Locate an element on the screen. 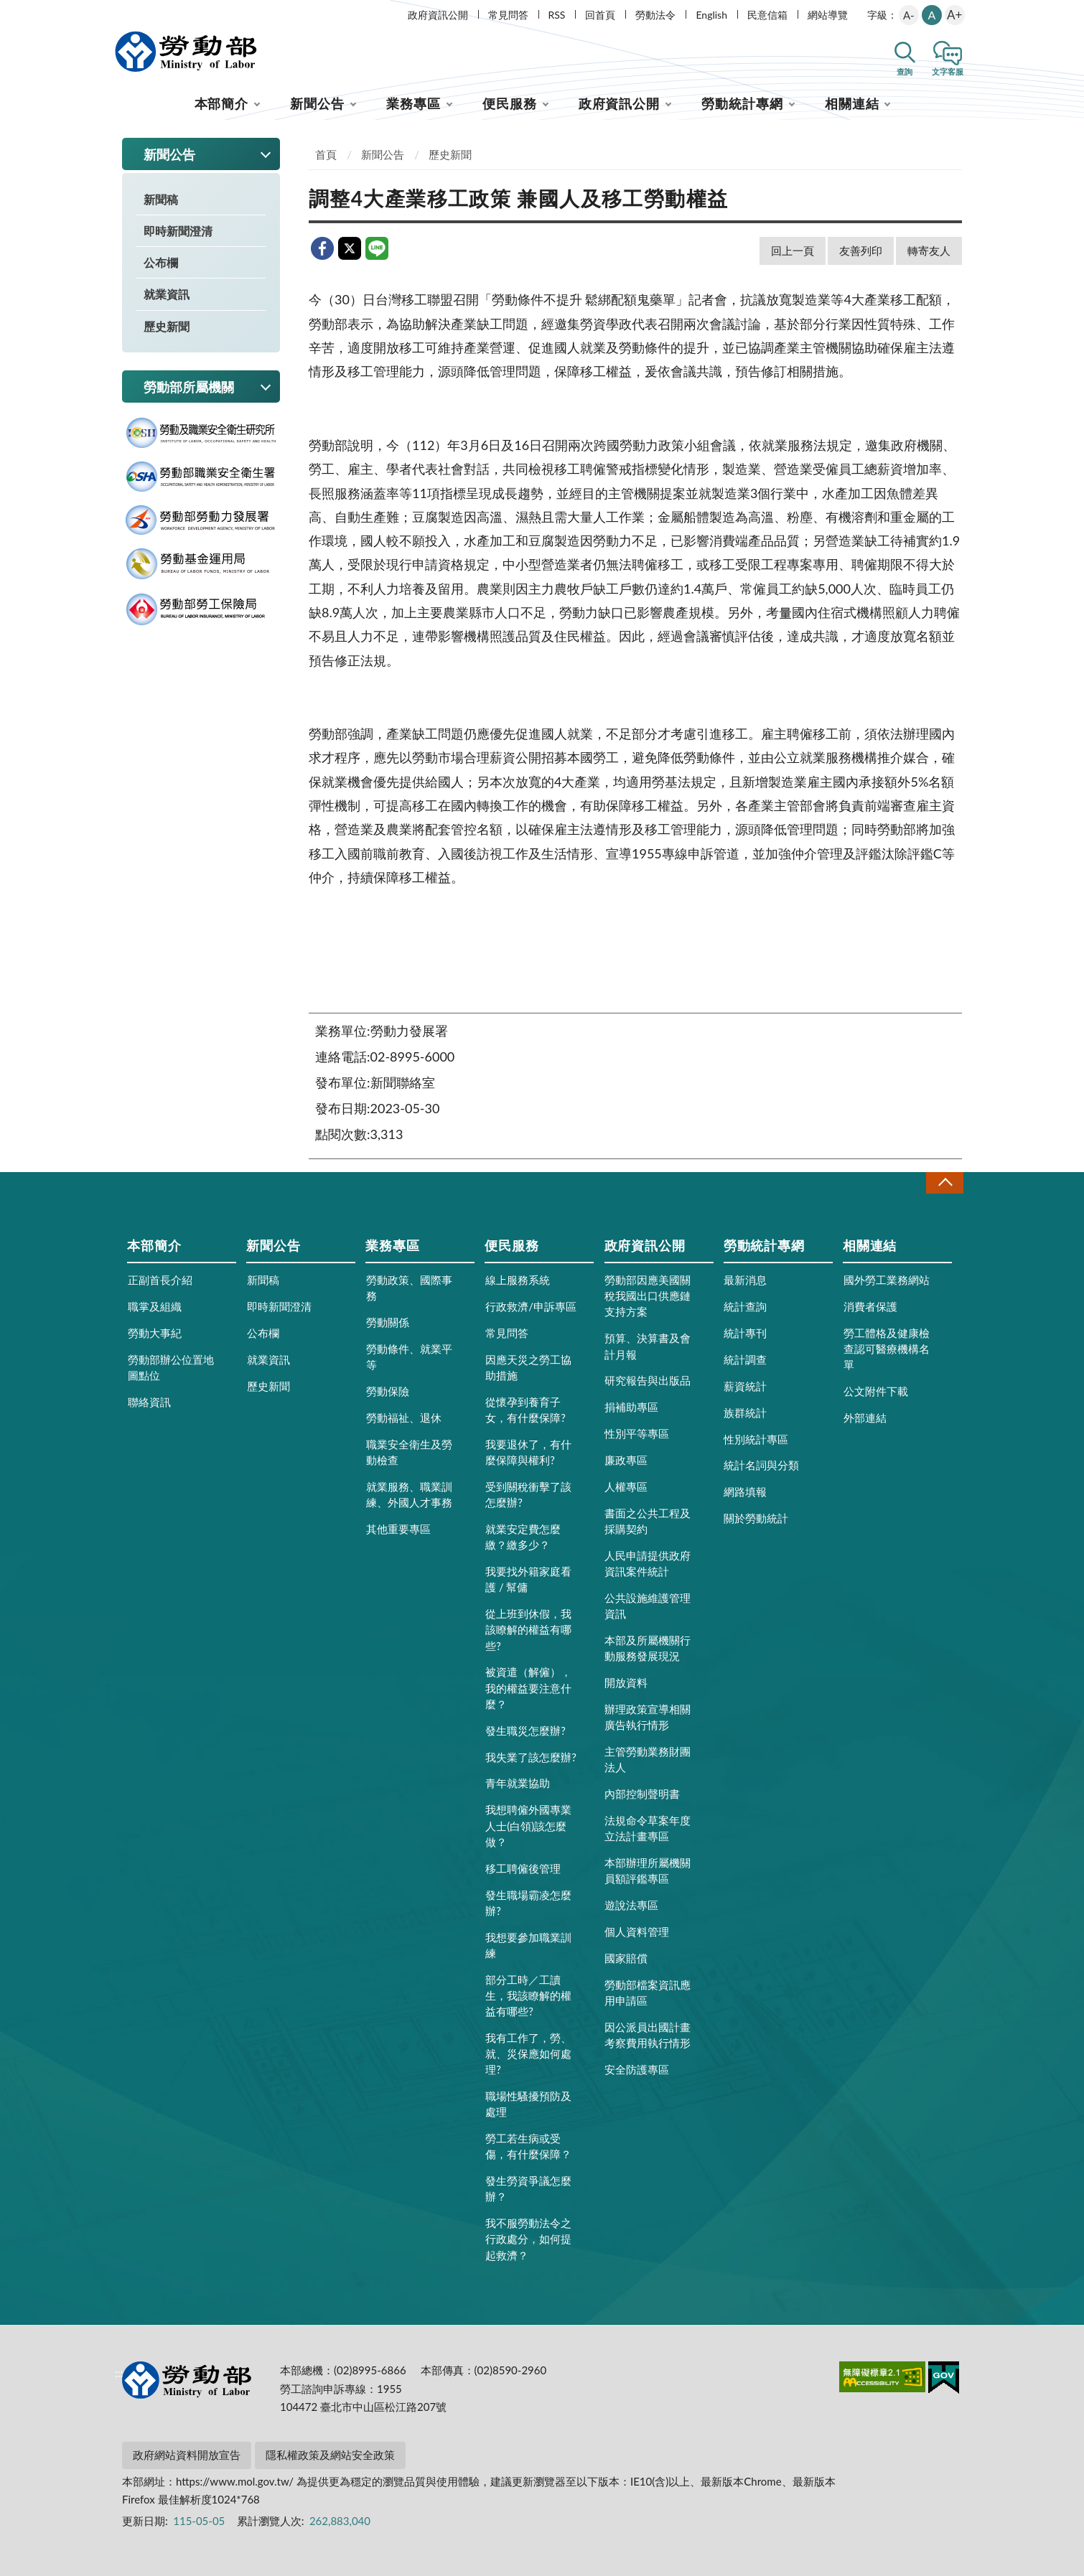  人民申請提供政府資訊案件統計 is located at coordinates (647, 1563).